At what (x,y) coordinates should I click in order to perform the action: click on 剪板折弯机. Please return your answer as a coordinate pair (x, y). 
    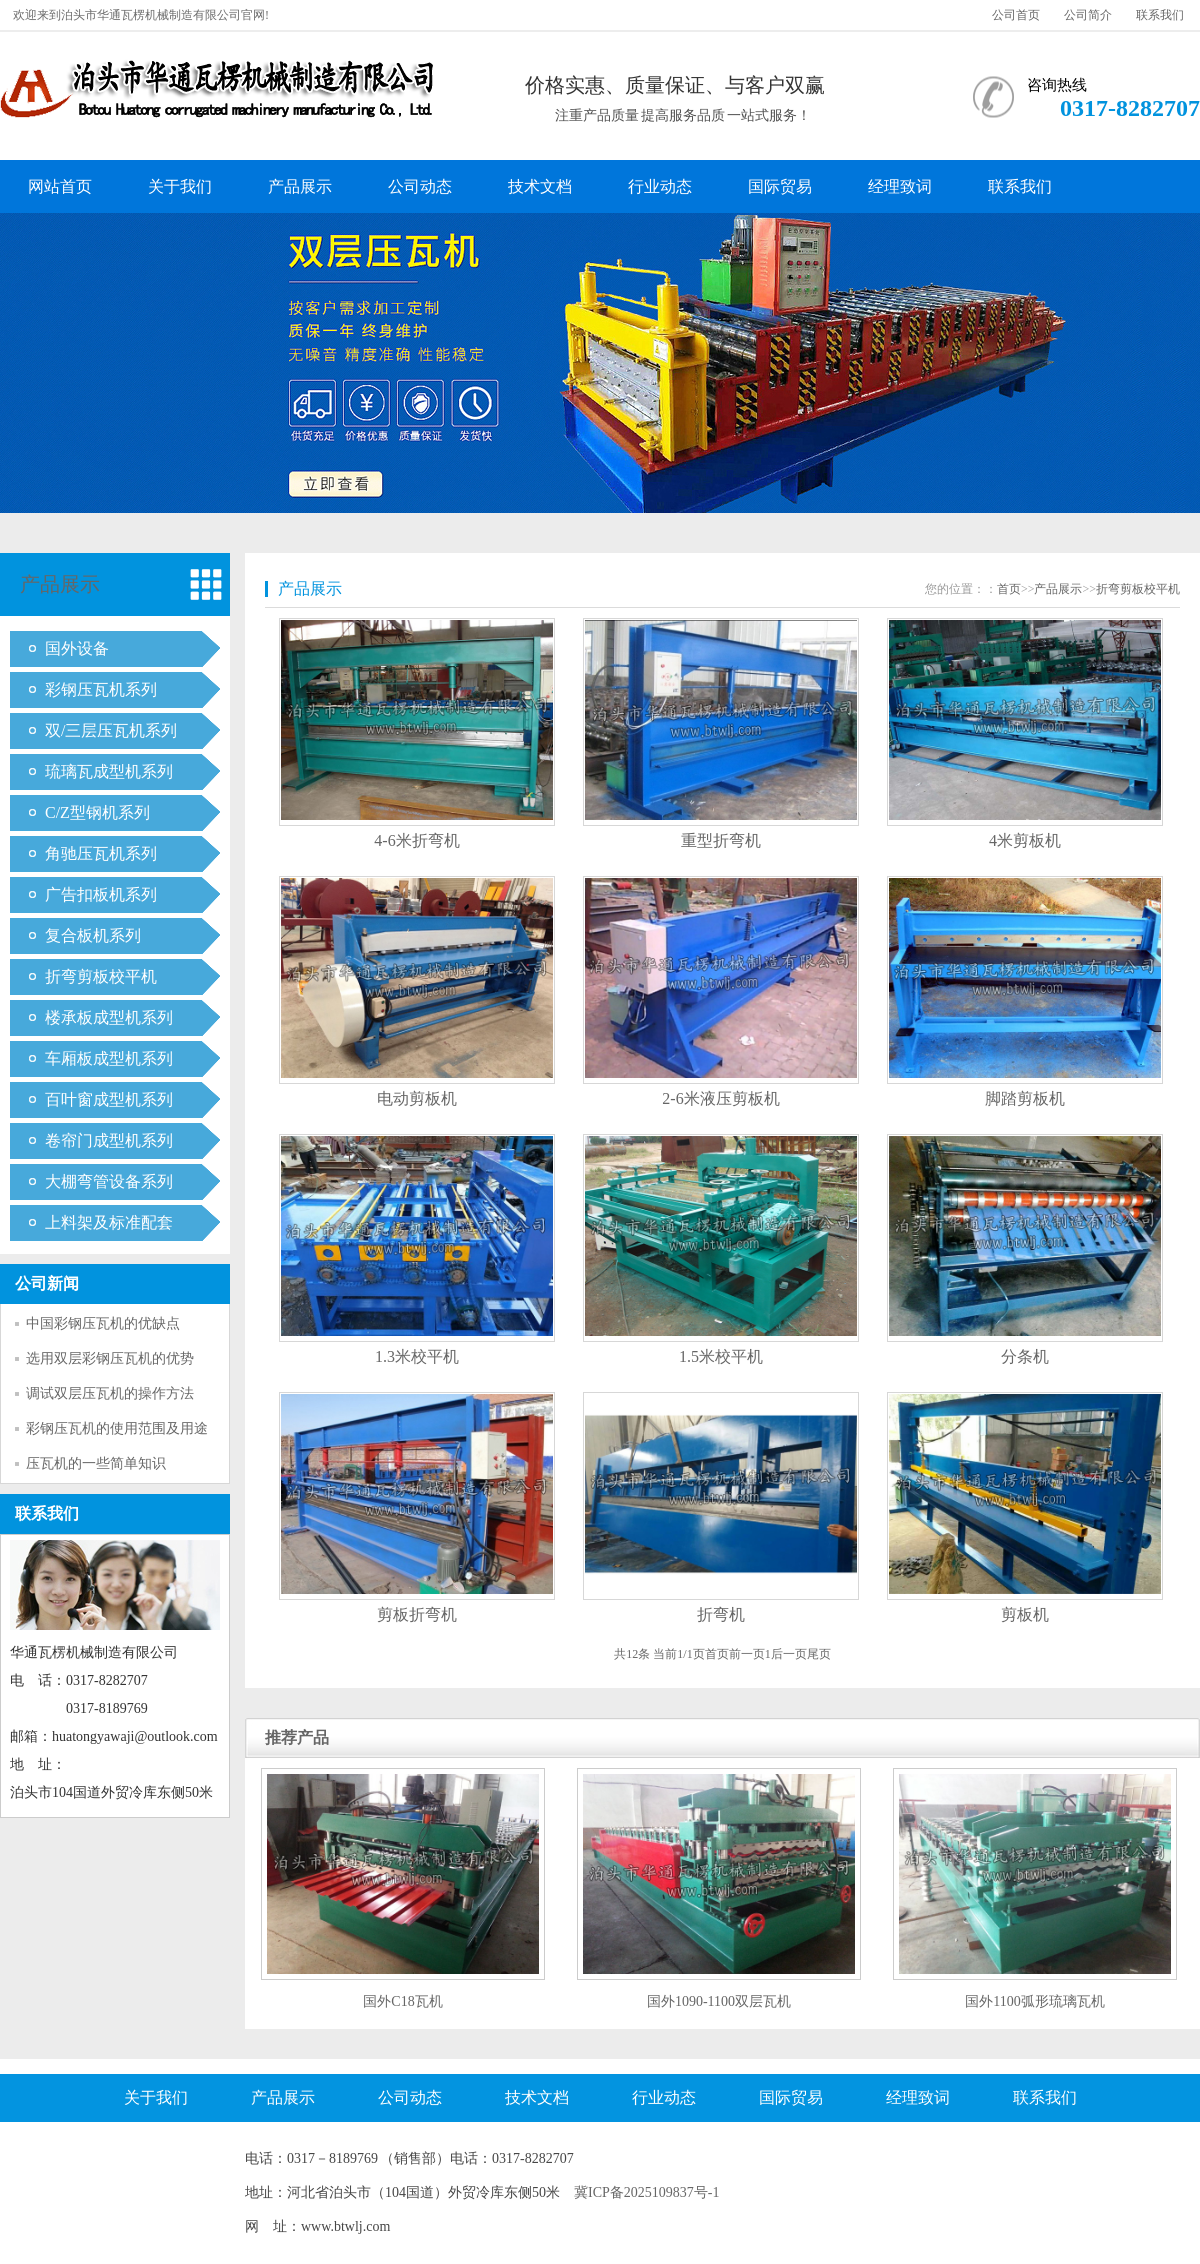
    Looking at the image, I should click on (417, 1614).